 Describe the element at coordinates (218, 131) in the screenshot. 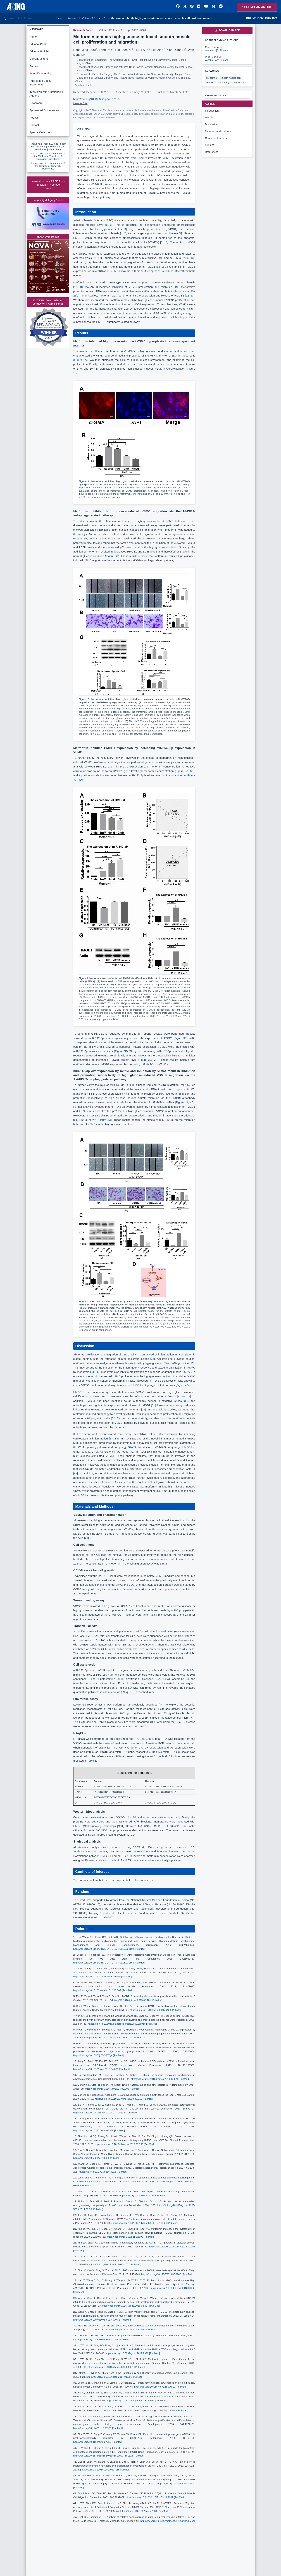

I see `Materials and Methods` at that location.